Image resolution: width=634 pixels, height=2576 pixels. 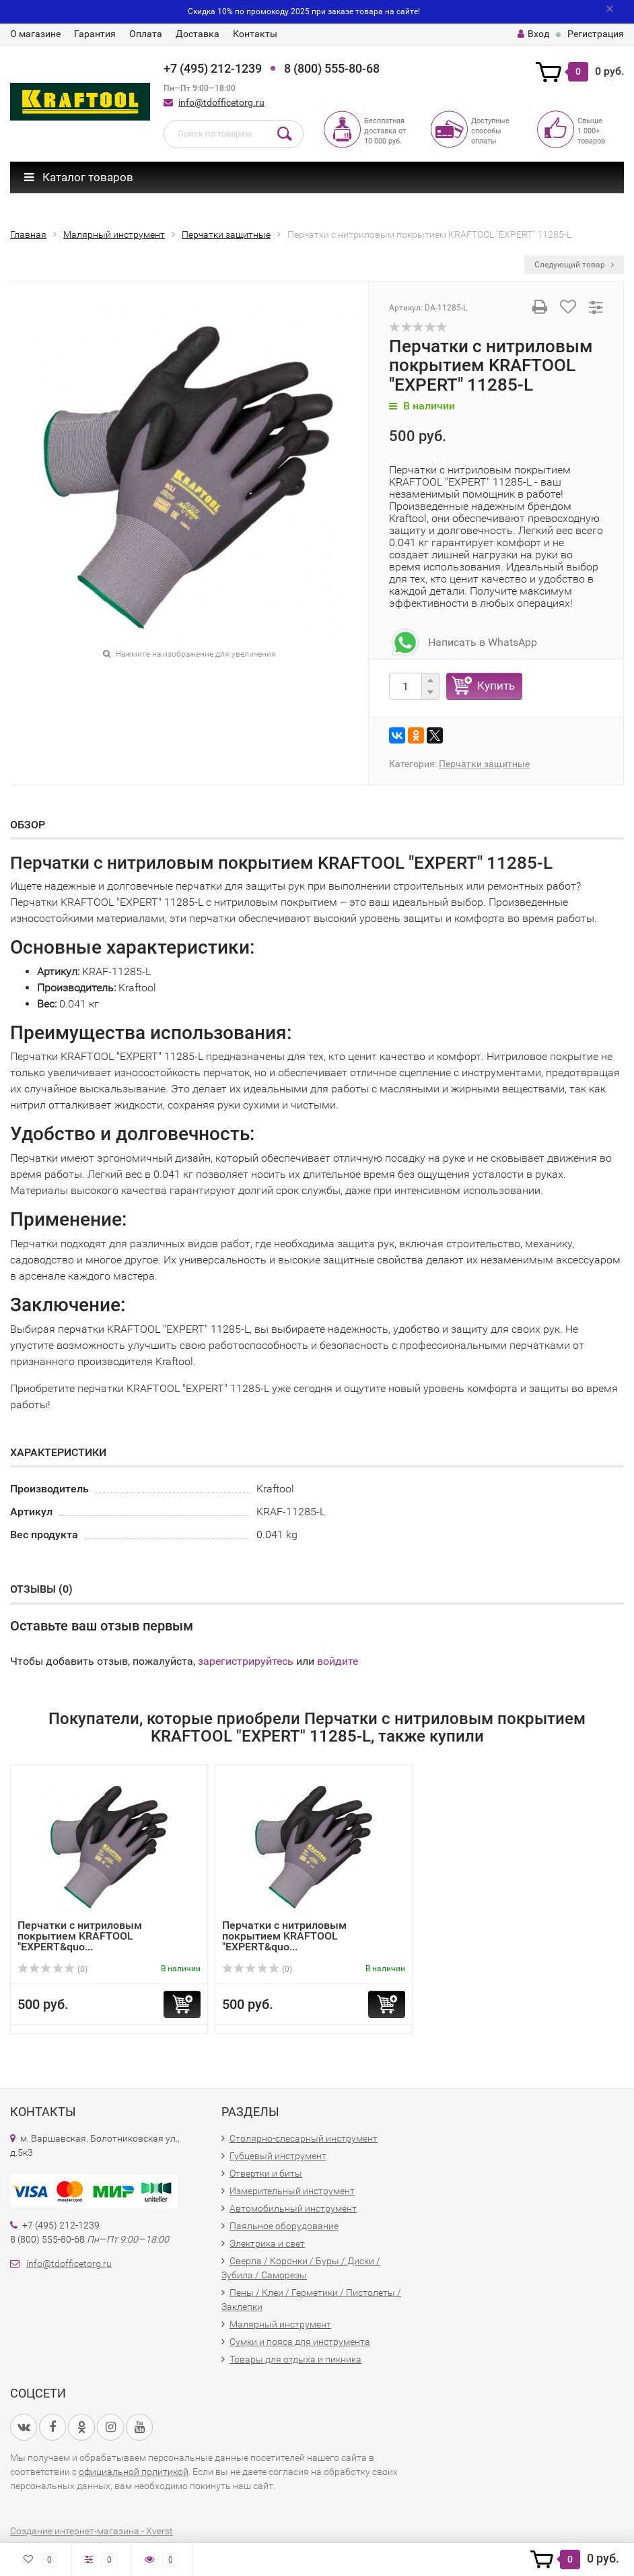 I want to click on Электрика и свет, so click(x=267, y=2243).